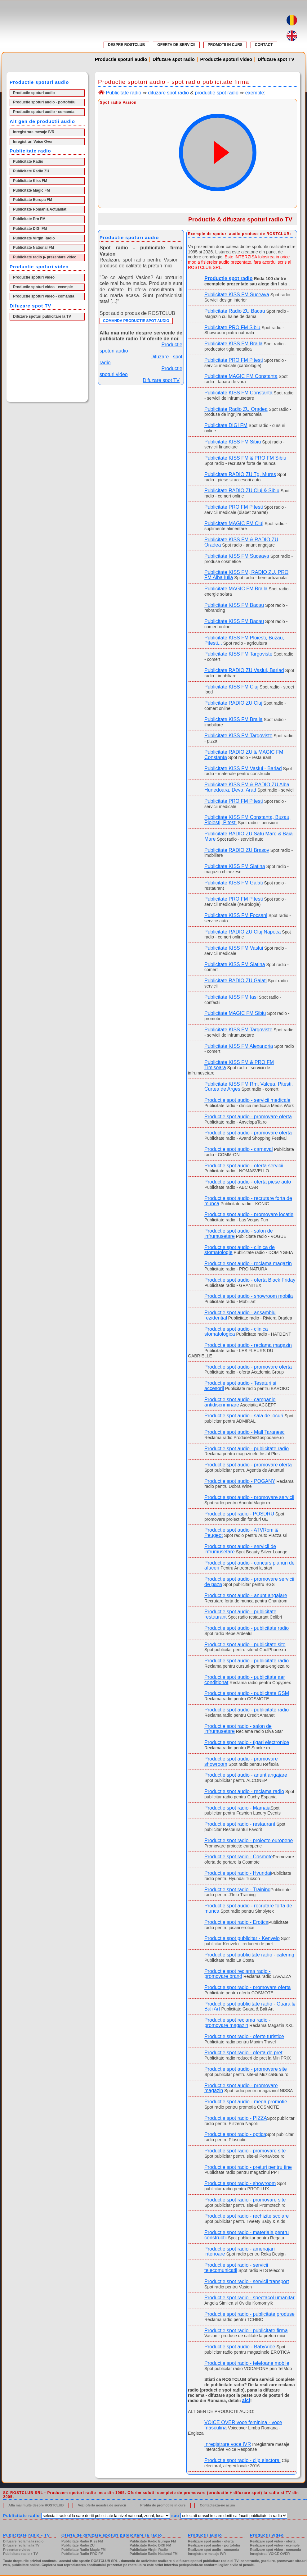  Describe the element at coordinates (237, 1974) in the screenshot. I see `Productie spot reclama radio - promovare brand` at that location.